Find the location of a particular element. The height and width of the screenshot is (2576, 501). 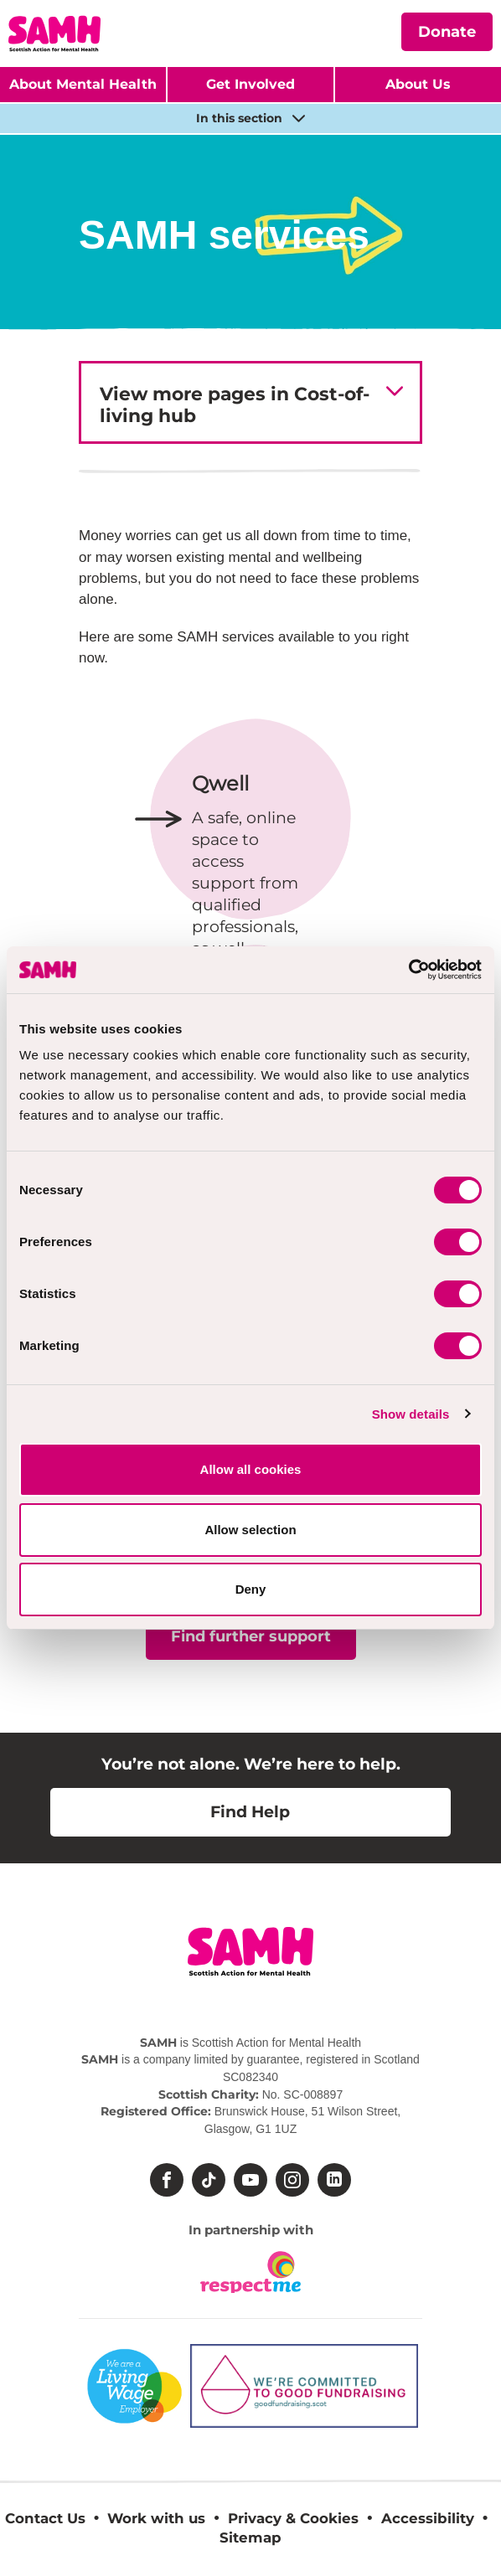

Show details is located at coordinates (411, 1414).